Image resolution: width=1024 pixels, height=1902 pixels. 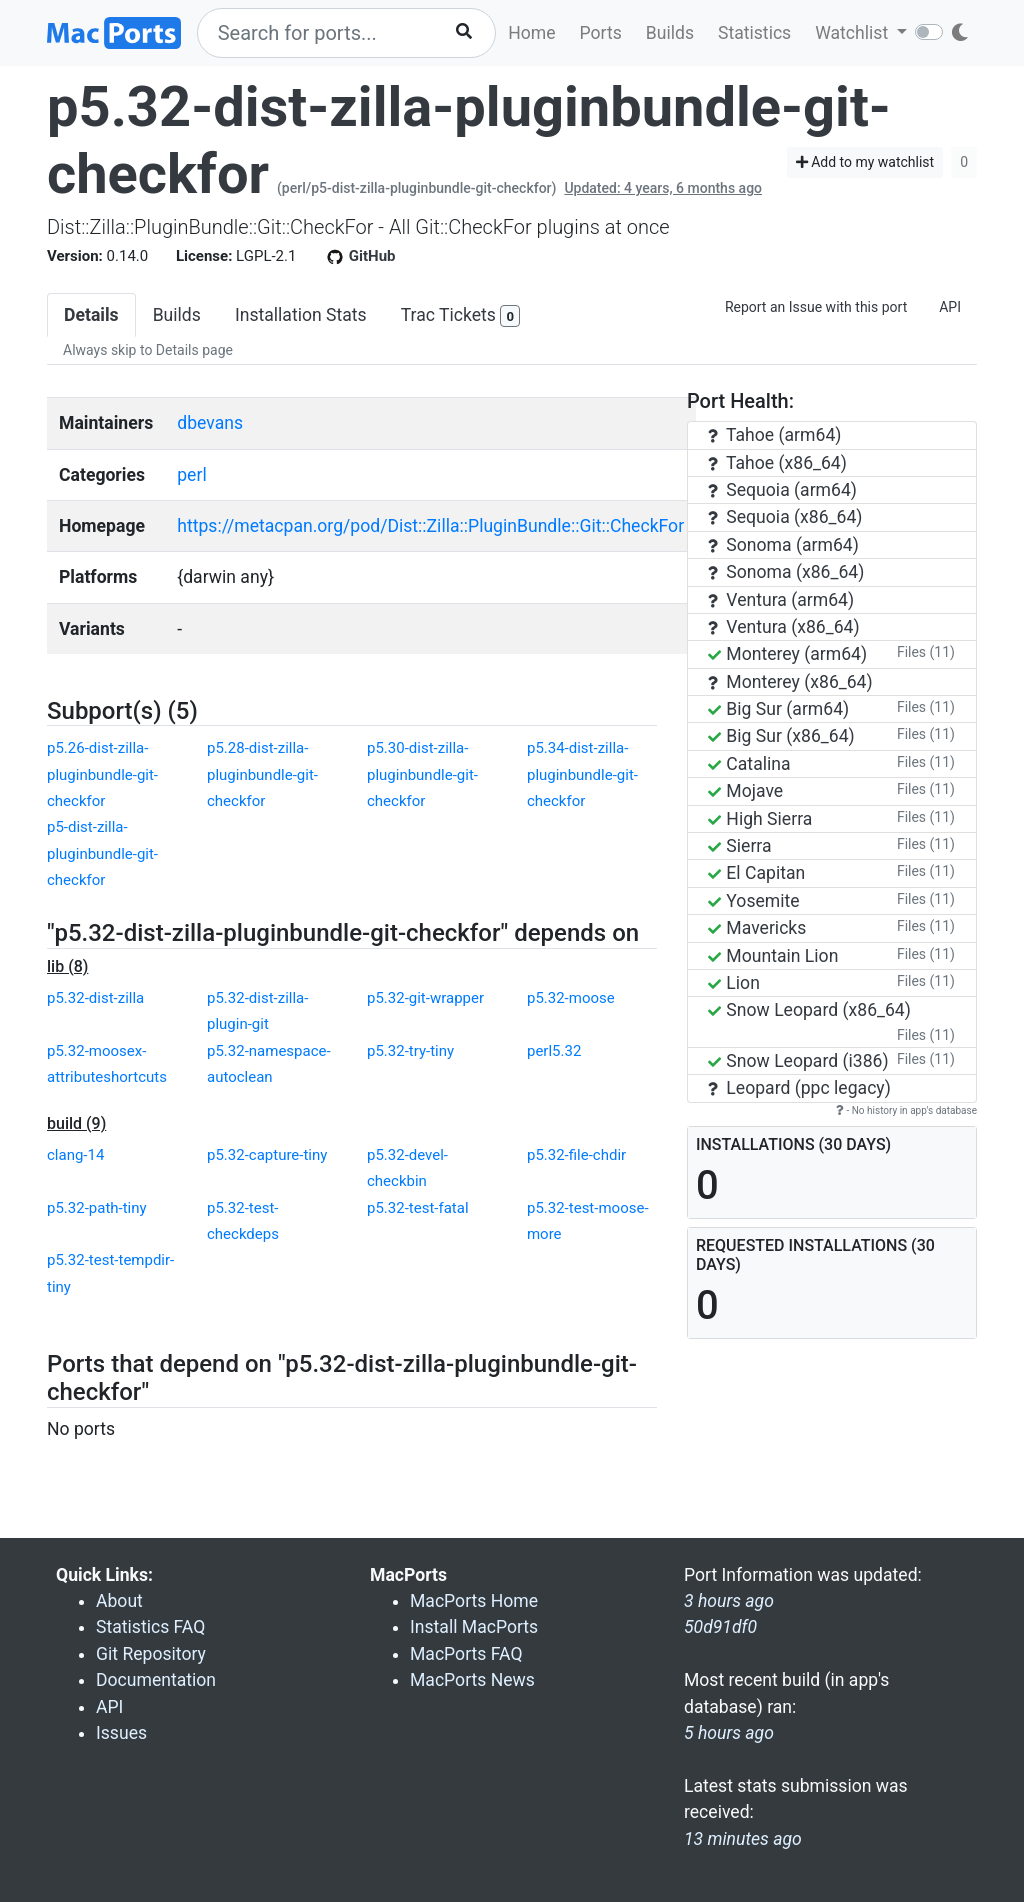 I want to click on p5.26-dist-zilla-pluginbundle-git-checkfor, so click(x=102, y=774).